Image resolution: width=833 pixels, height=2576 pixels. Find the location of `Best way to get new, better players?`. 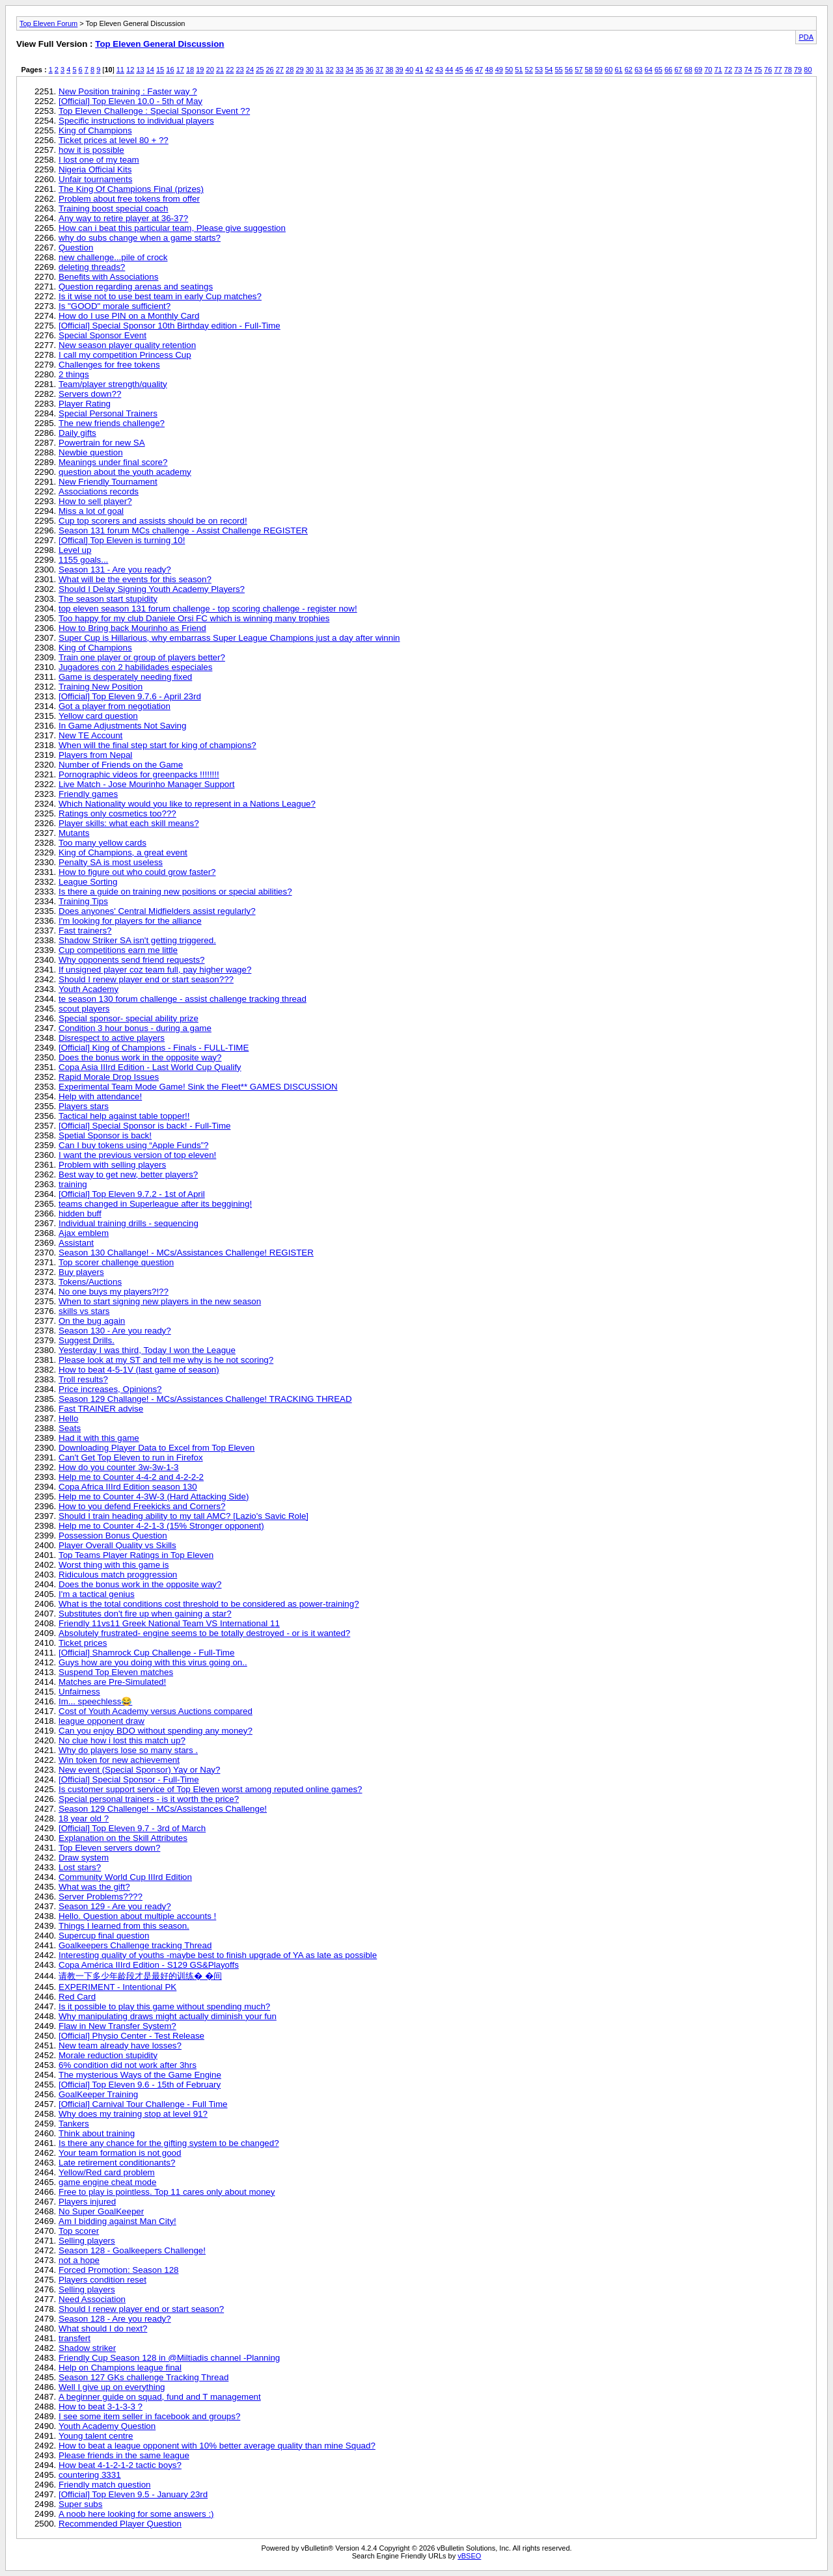

Best way to get new, better players? is located at coordinates (128, 1174).